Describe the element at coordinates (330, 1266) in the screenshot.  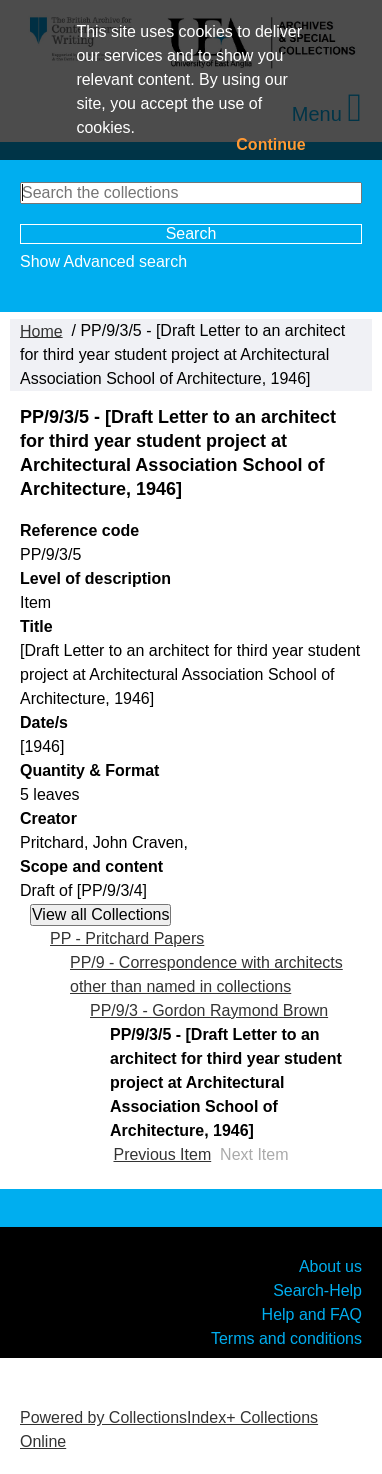
I see `About us` at that location.